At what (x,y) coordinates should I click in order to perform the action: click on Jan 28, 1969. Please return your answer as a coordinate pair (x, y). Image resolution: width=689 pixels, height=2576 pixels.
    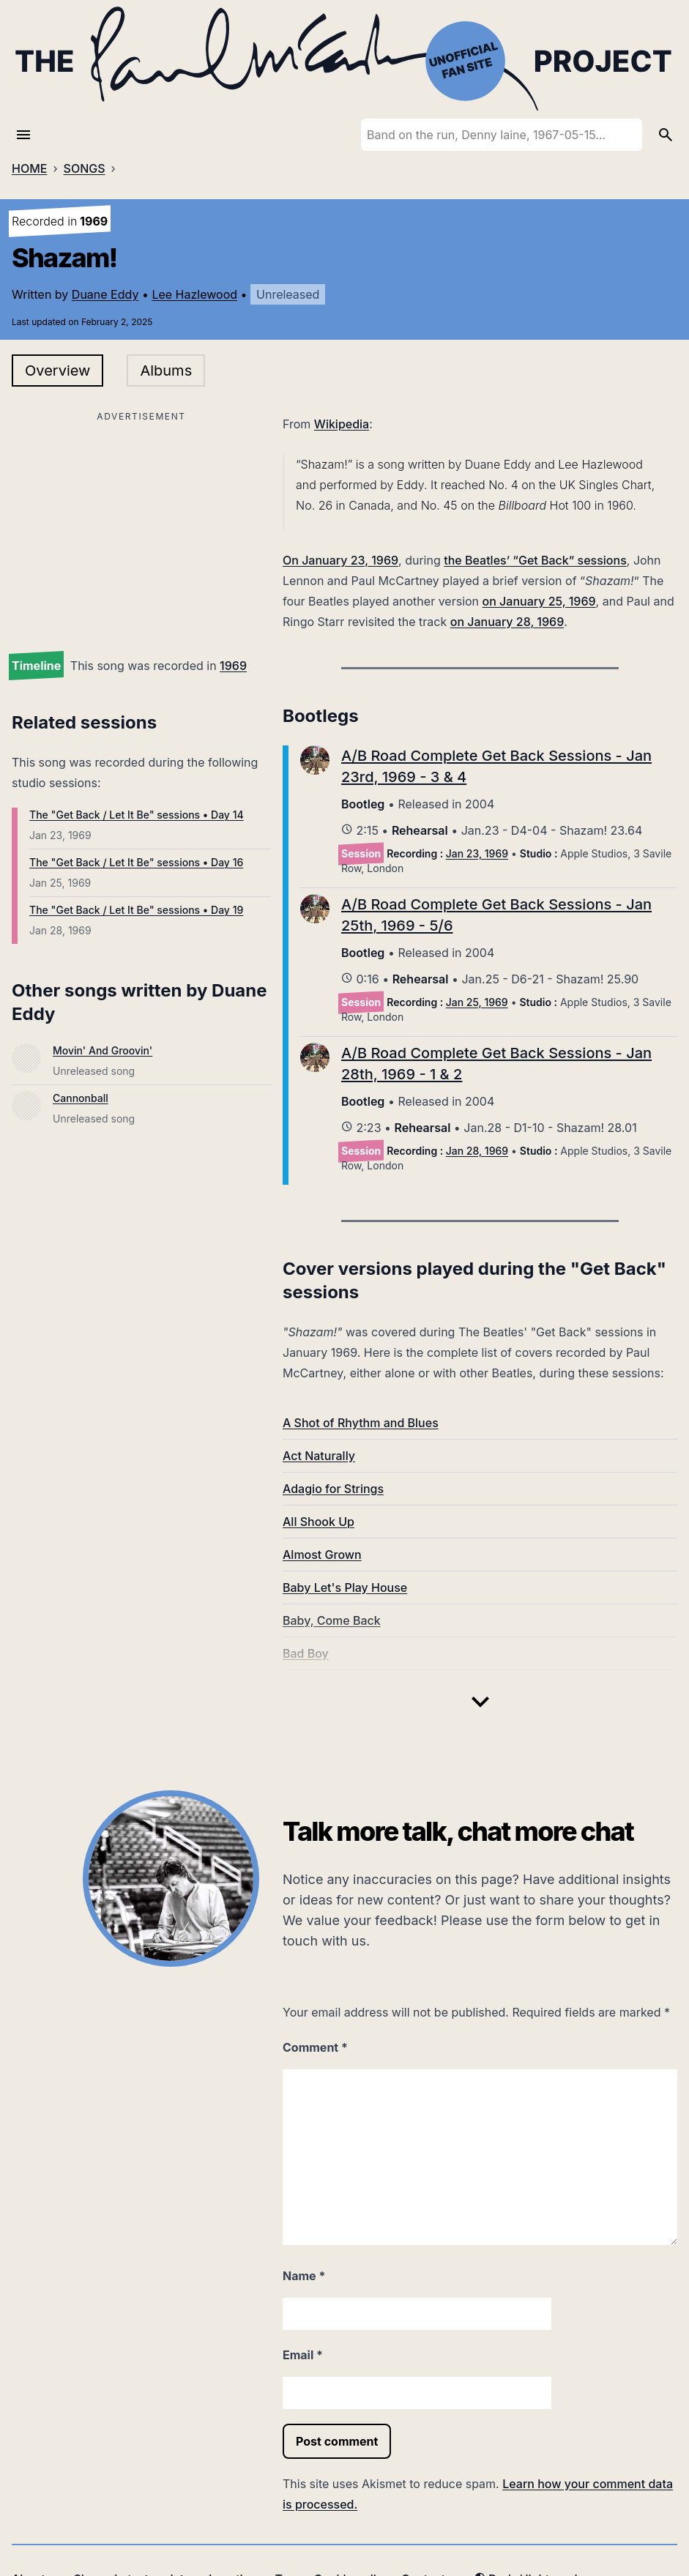
    Looking at the image, I should click on (477, 1150).